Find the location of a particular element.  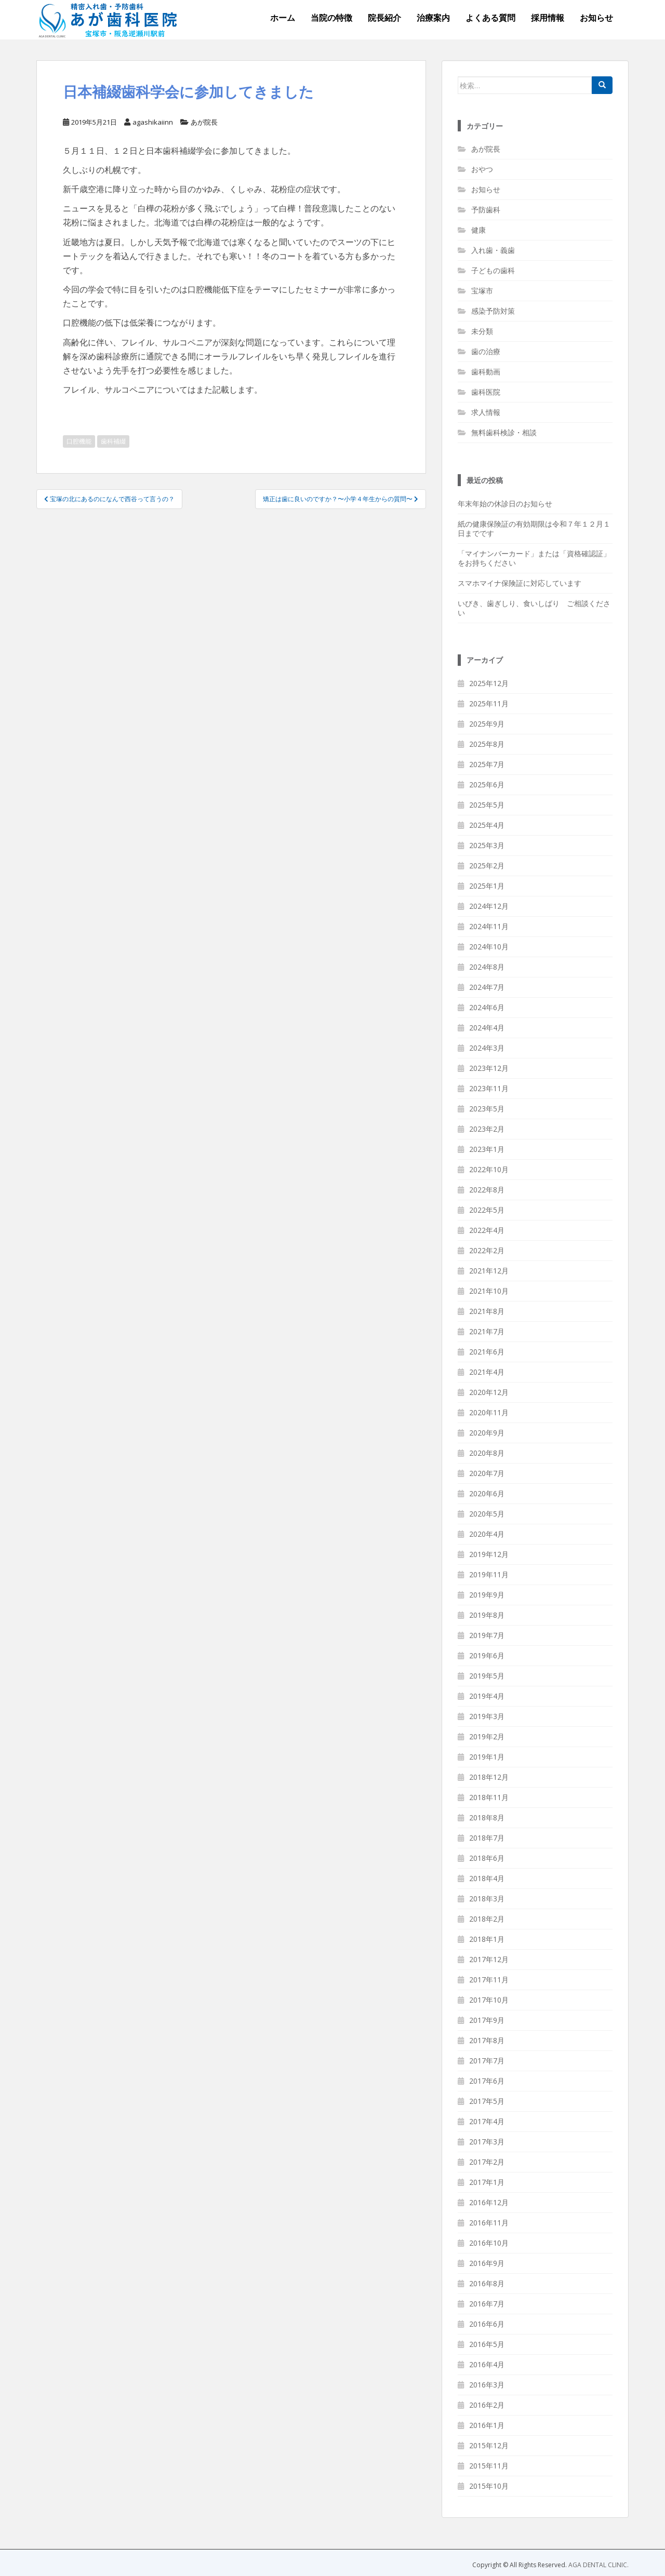

予防歯科 is located at coordinates (485, 209).